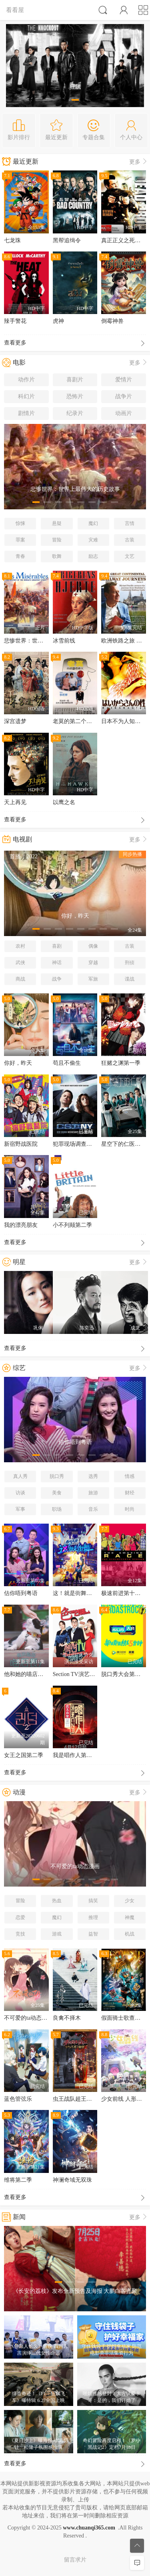 This screenshot has height=2576, width=150. I want to click on 动画片, so click(123, 413).